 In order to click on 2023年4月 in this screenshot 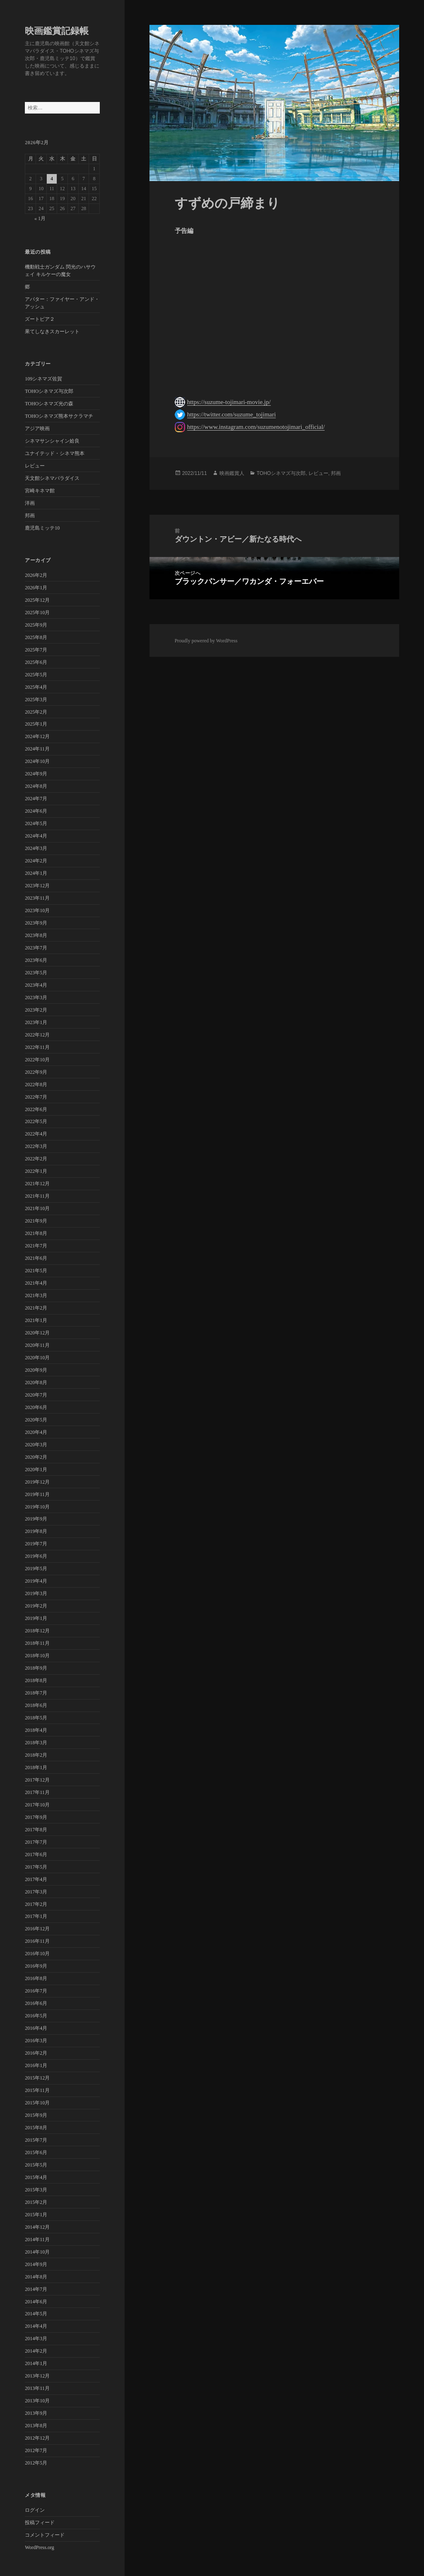, I will do `click(36, 985)`.